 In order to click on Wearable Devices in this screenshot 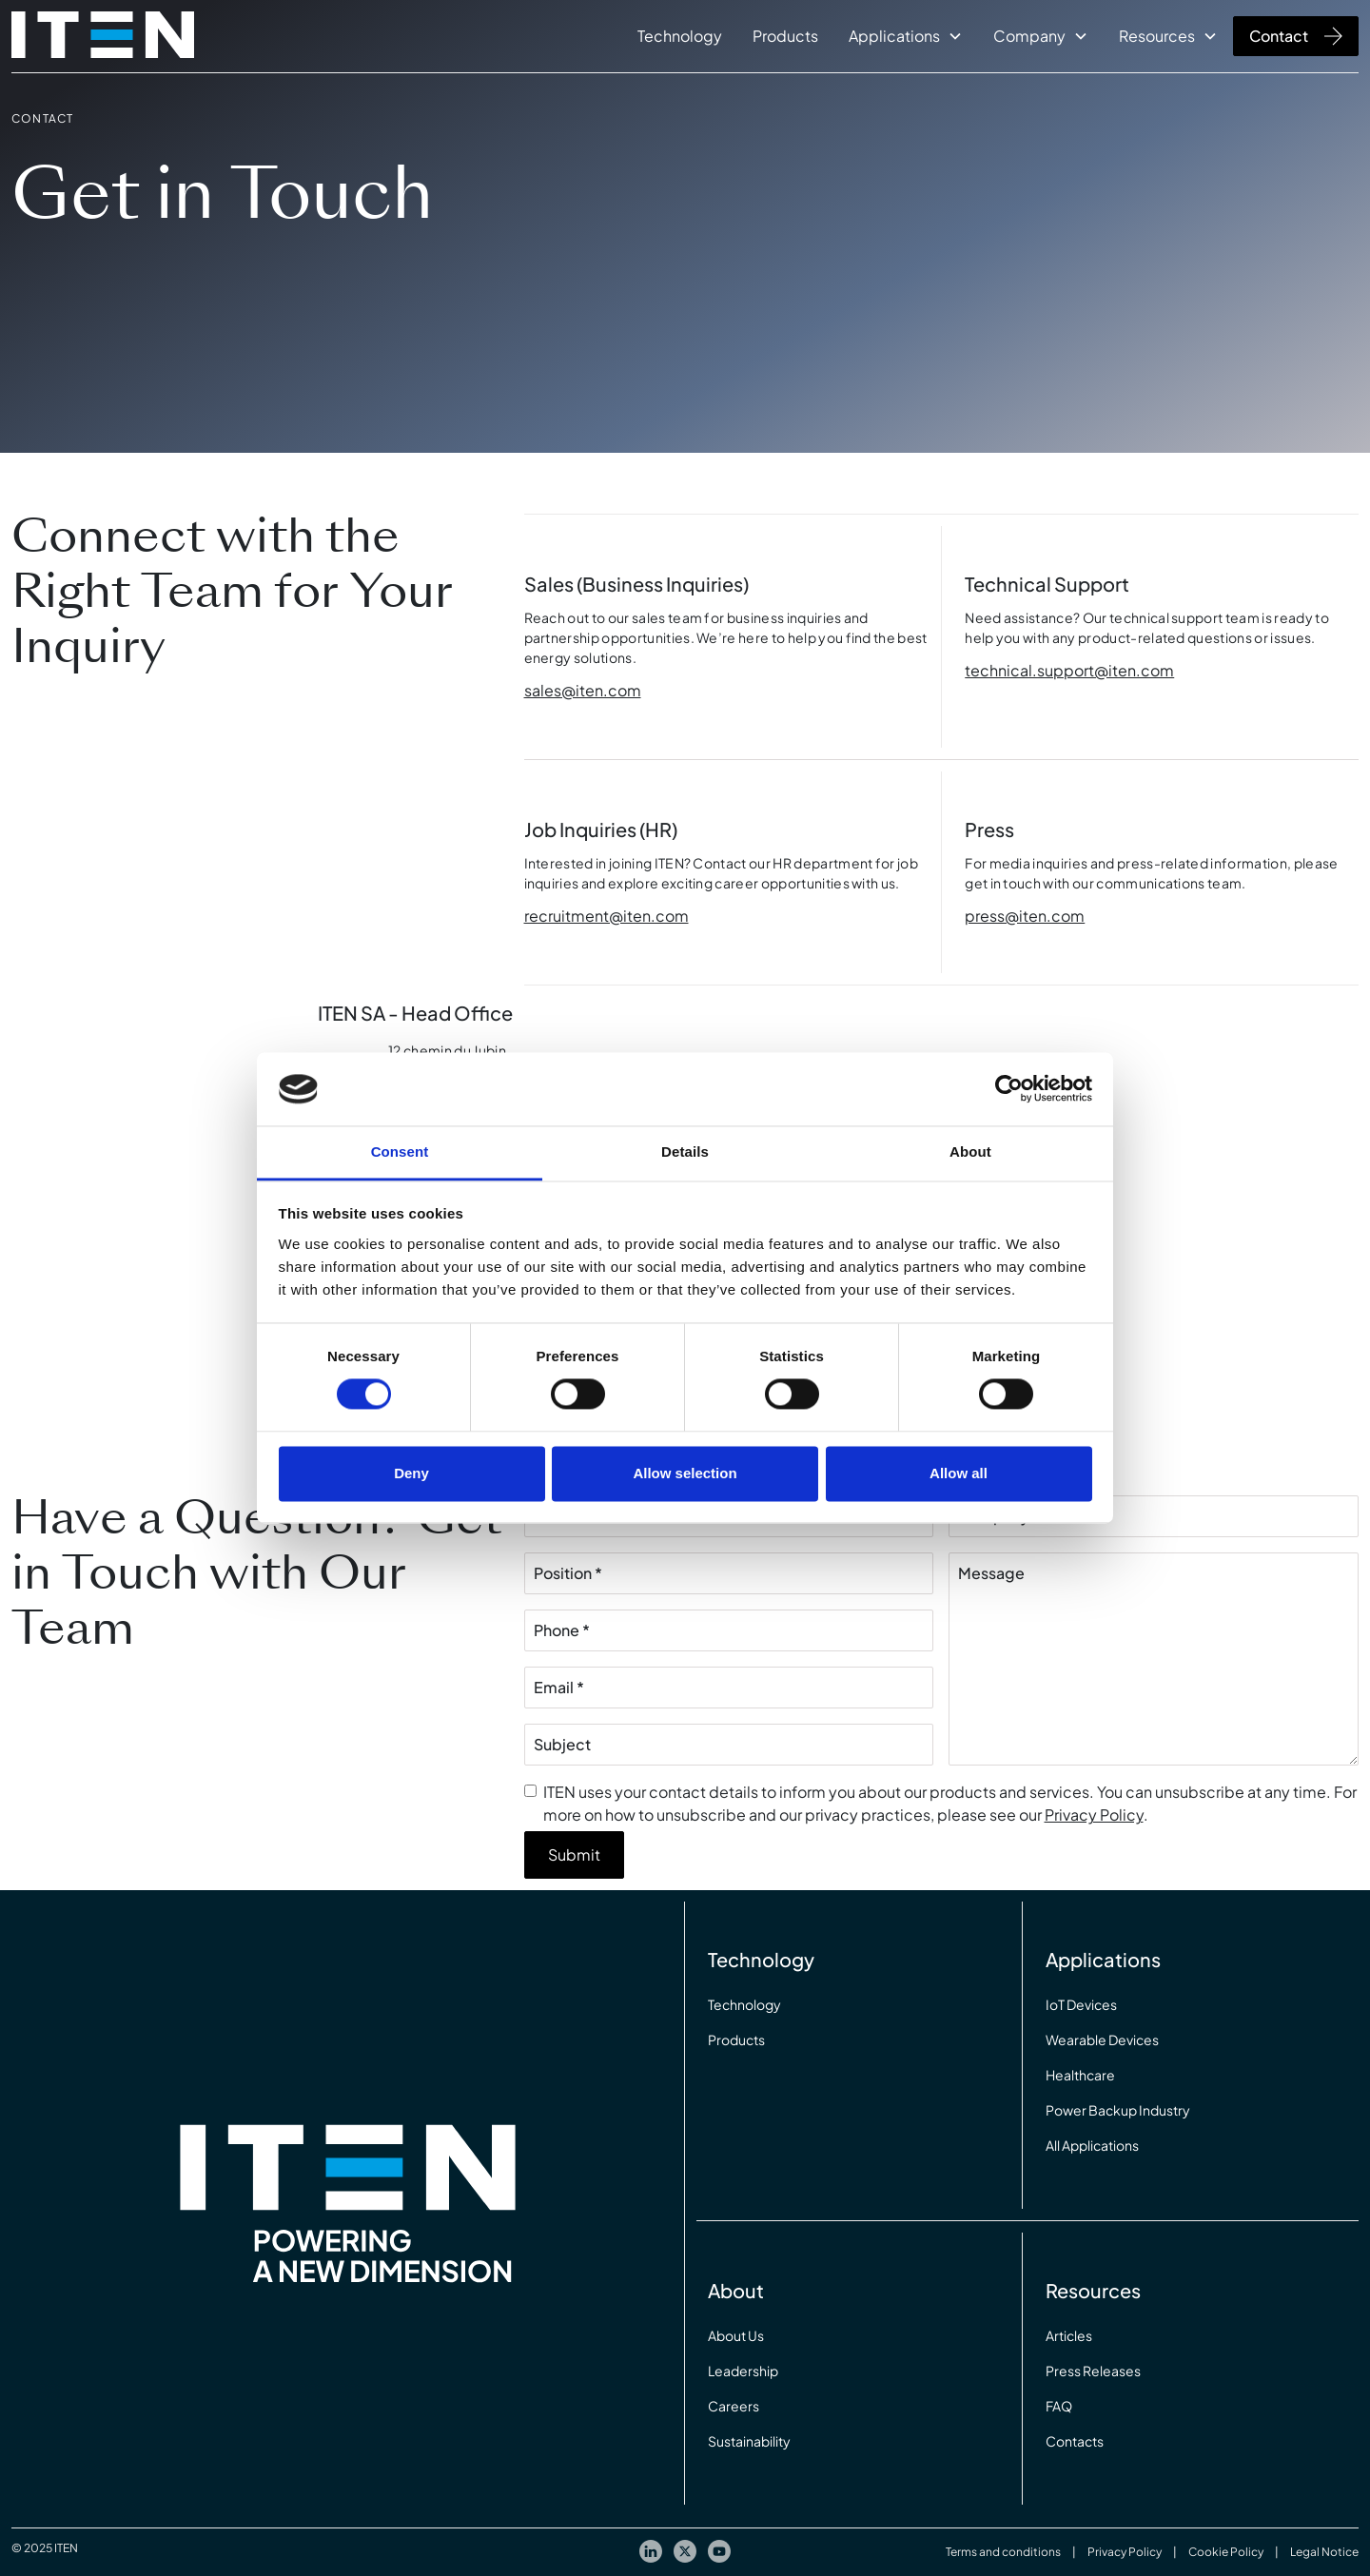, I will do `click(1102, 2039)`.